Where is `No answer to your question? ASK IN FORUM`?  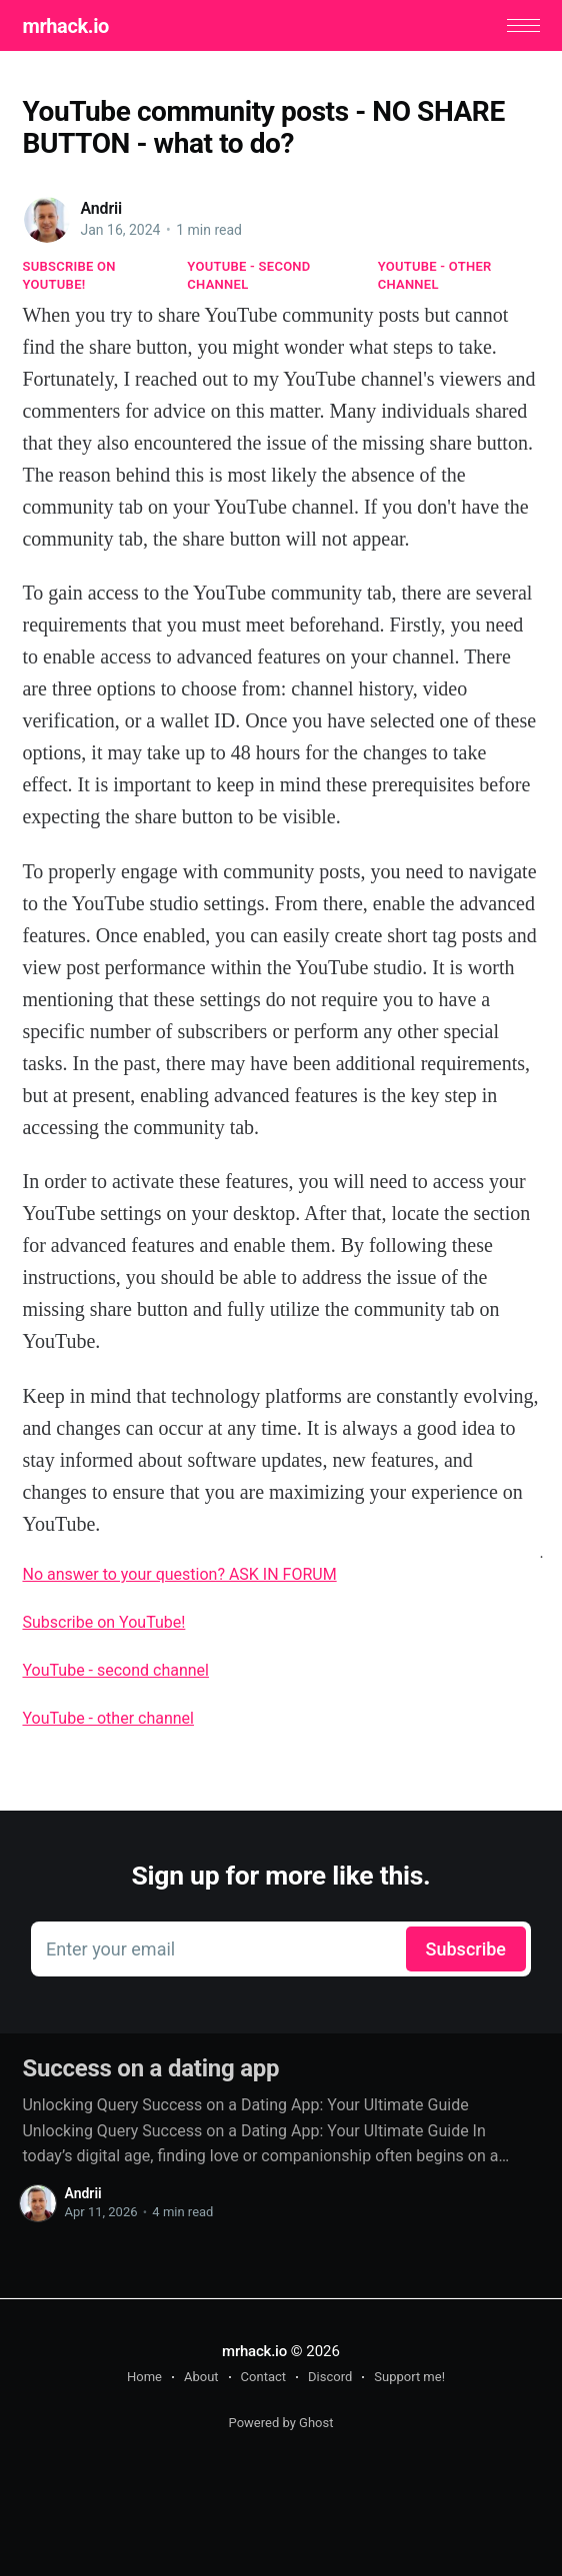
No answer to your question? ASK IN FORUM is located at coordinates (179, 1574).